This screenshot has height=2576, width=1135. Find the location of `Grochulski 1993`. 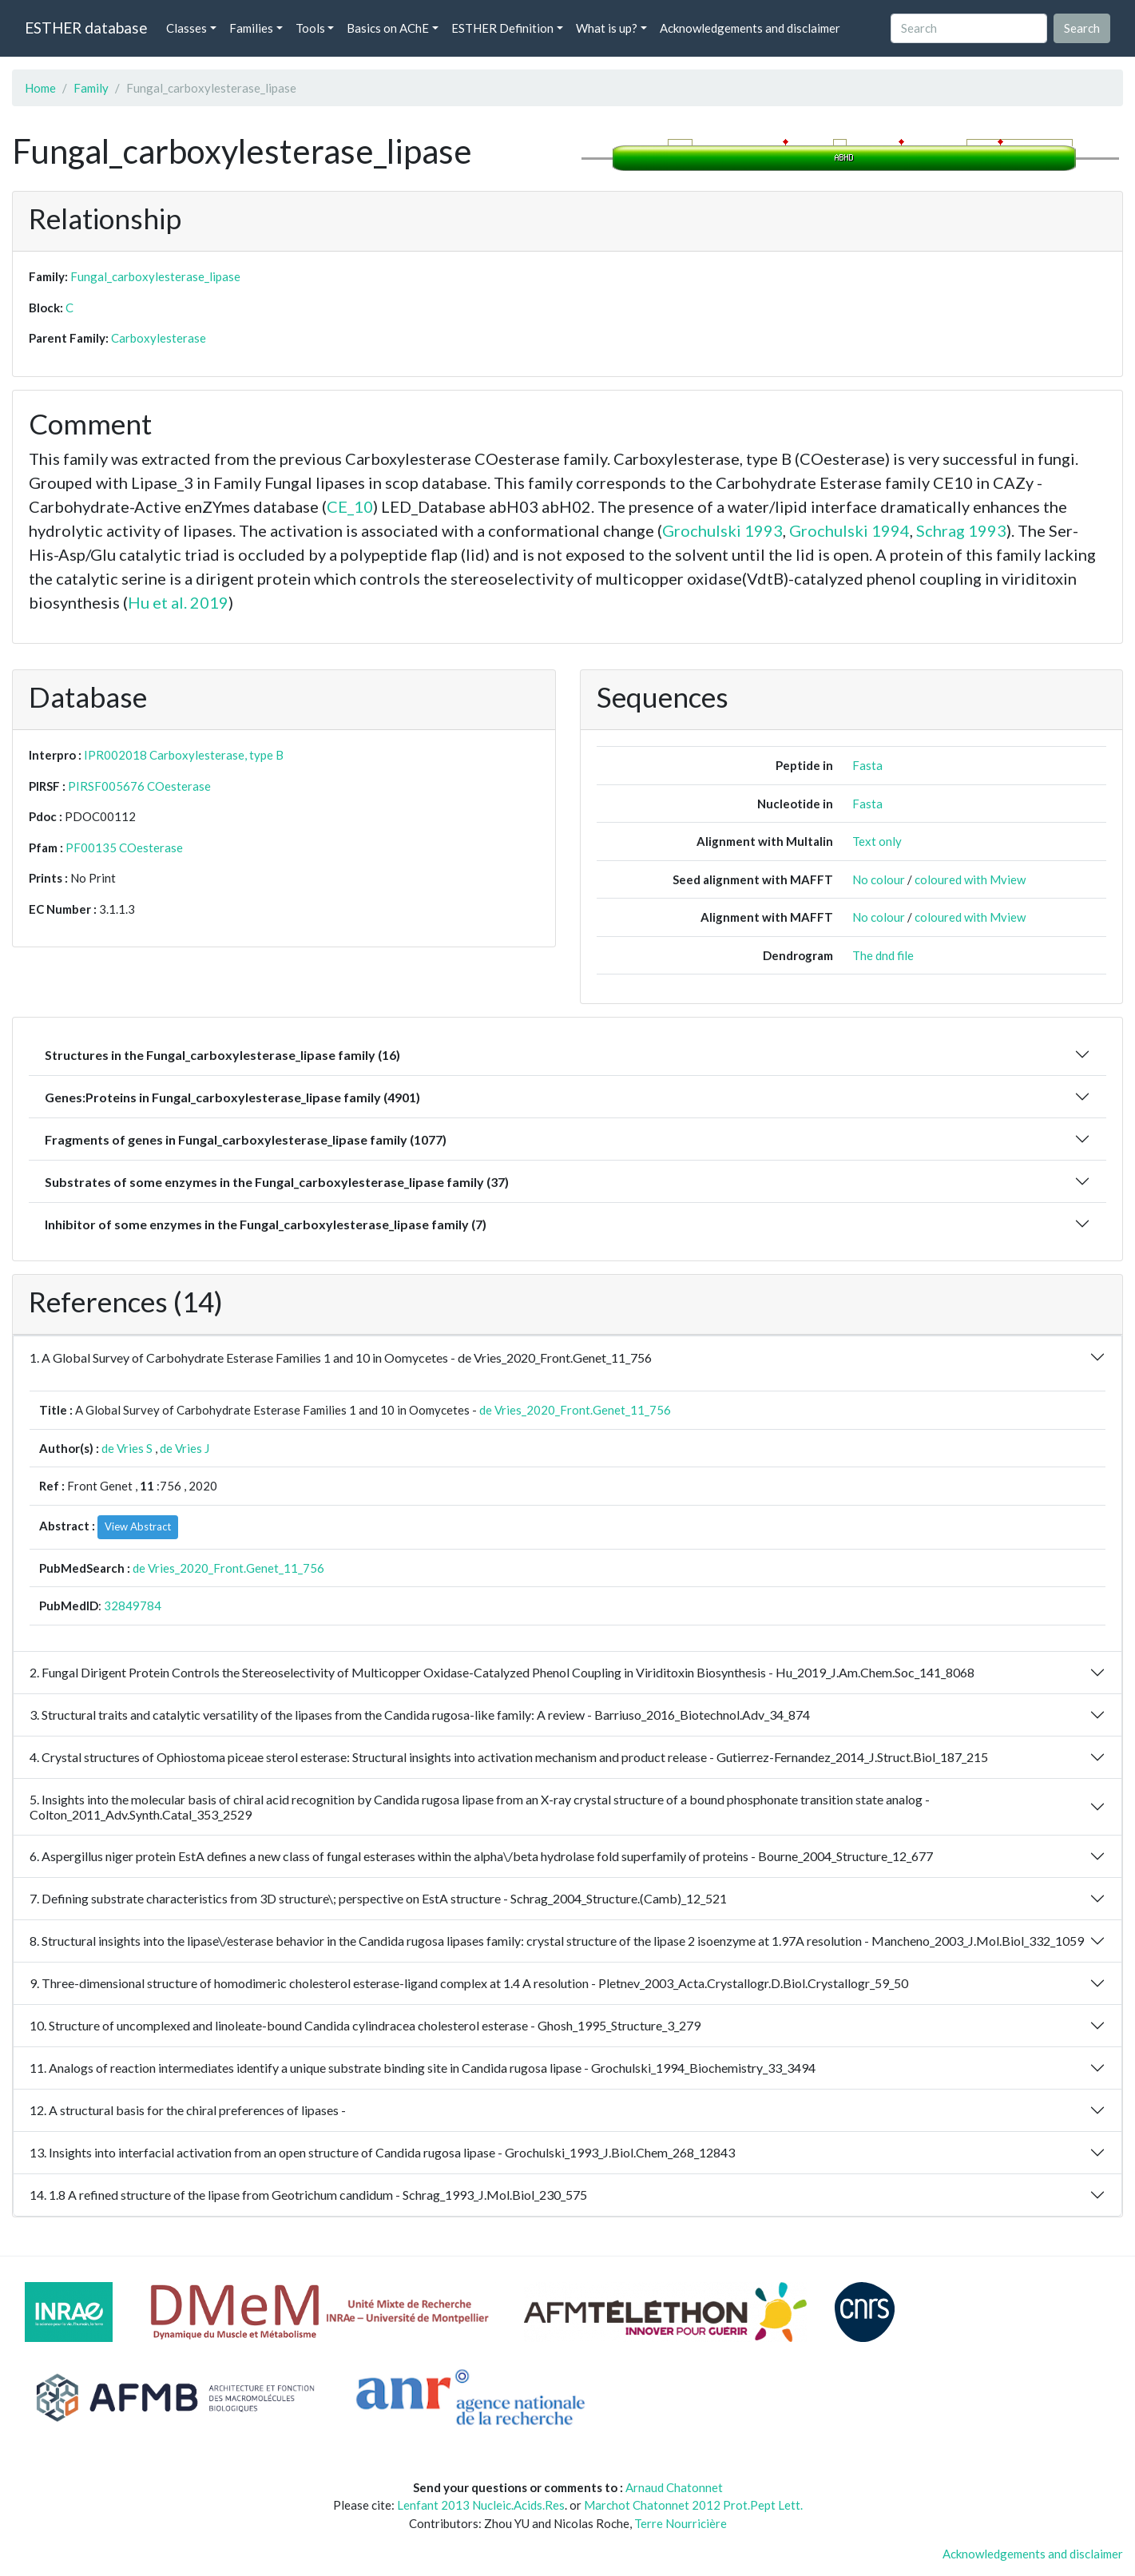

Grochulski 1993 is located at coordinates (722, 530).